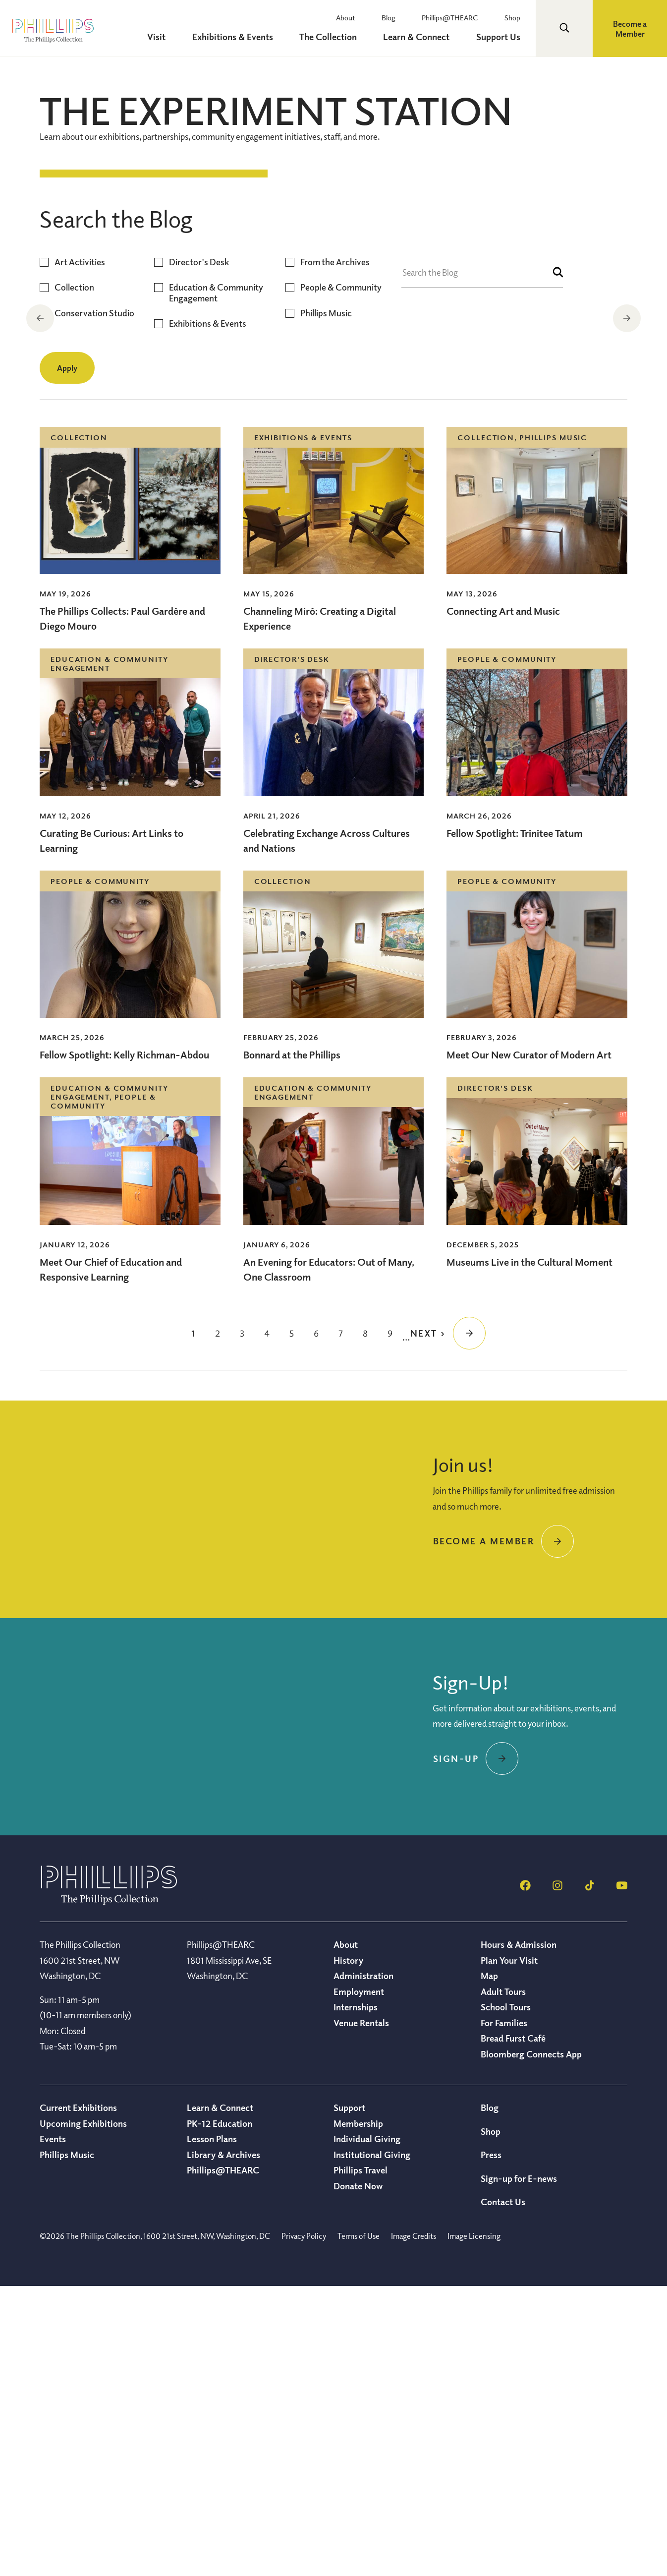 The width and height of the screenshot is (667, 2576). I want to click on Plan Your Visit, so click(509, 2249).